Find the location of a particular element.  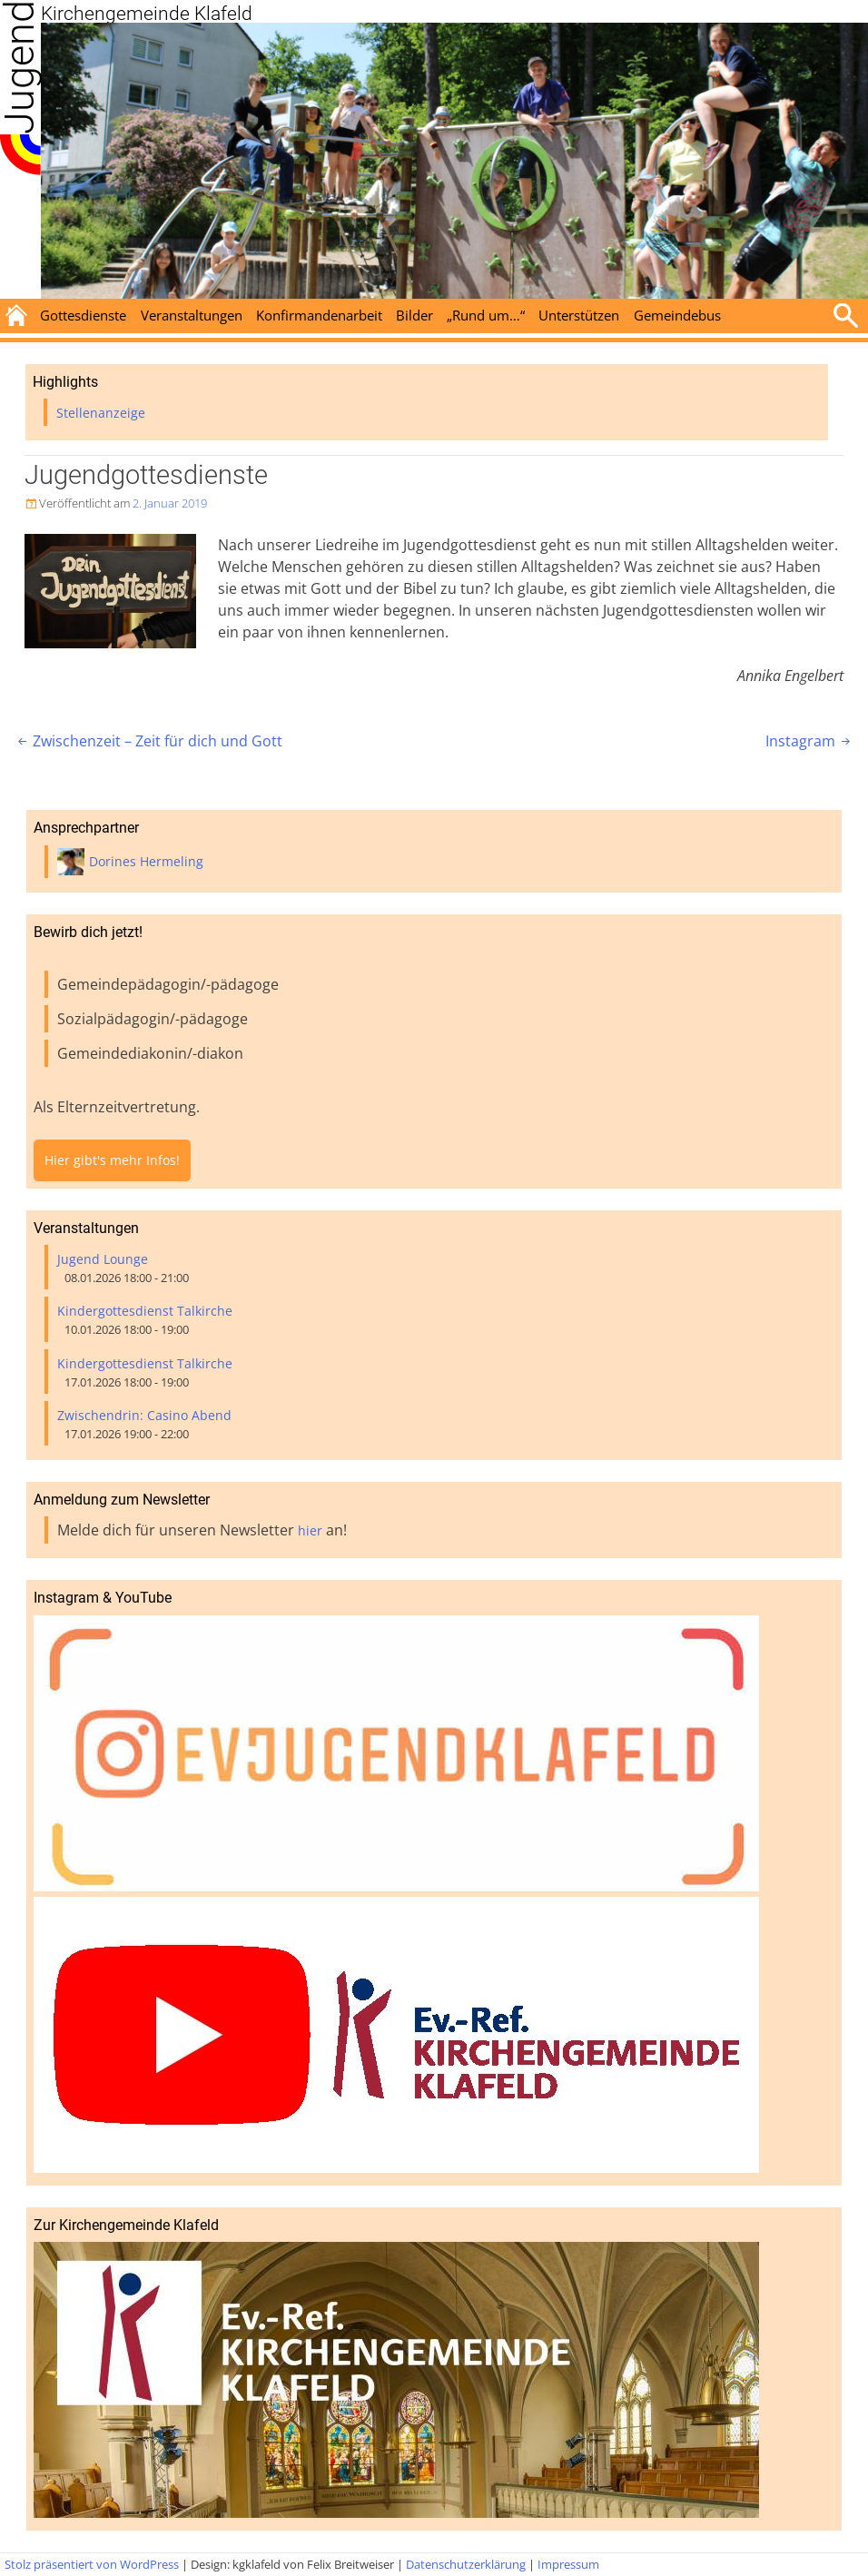

hier is located at coordinates (310, 1530).